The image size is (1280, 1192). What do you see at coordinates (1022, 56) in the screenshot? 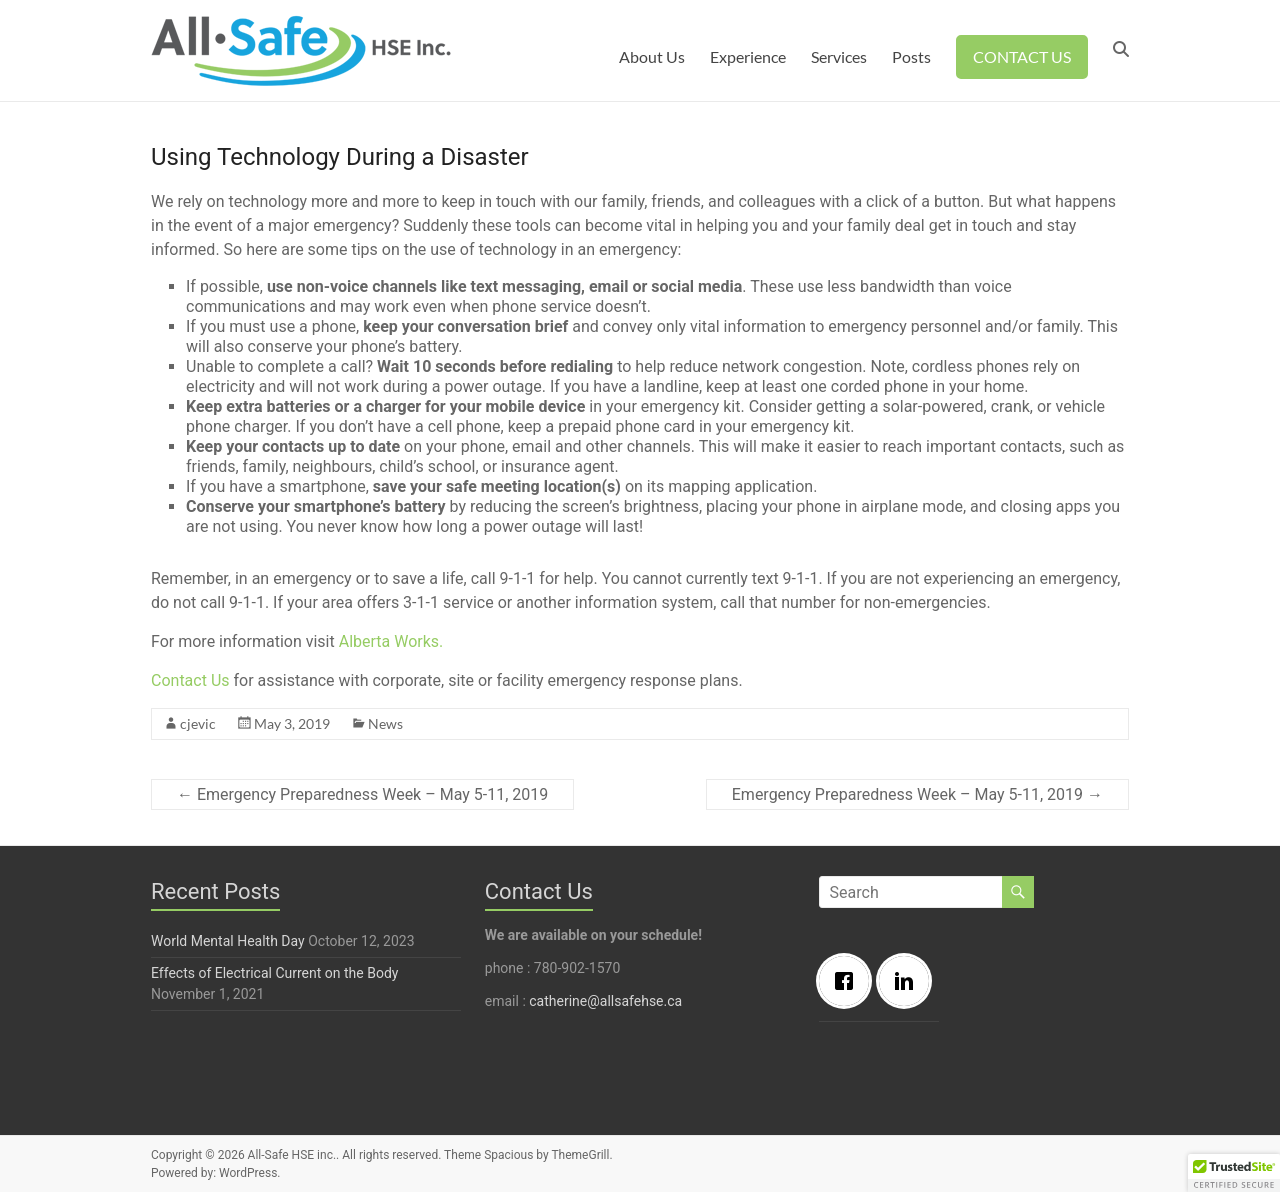
I see `CONTACT US` at bounding box center [1022, 56].